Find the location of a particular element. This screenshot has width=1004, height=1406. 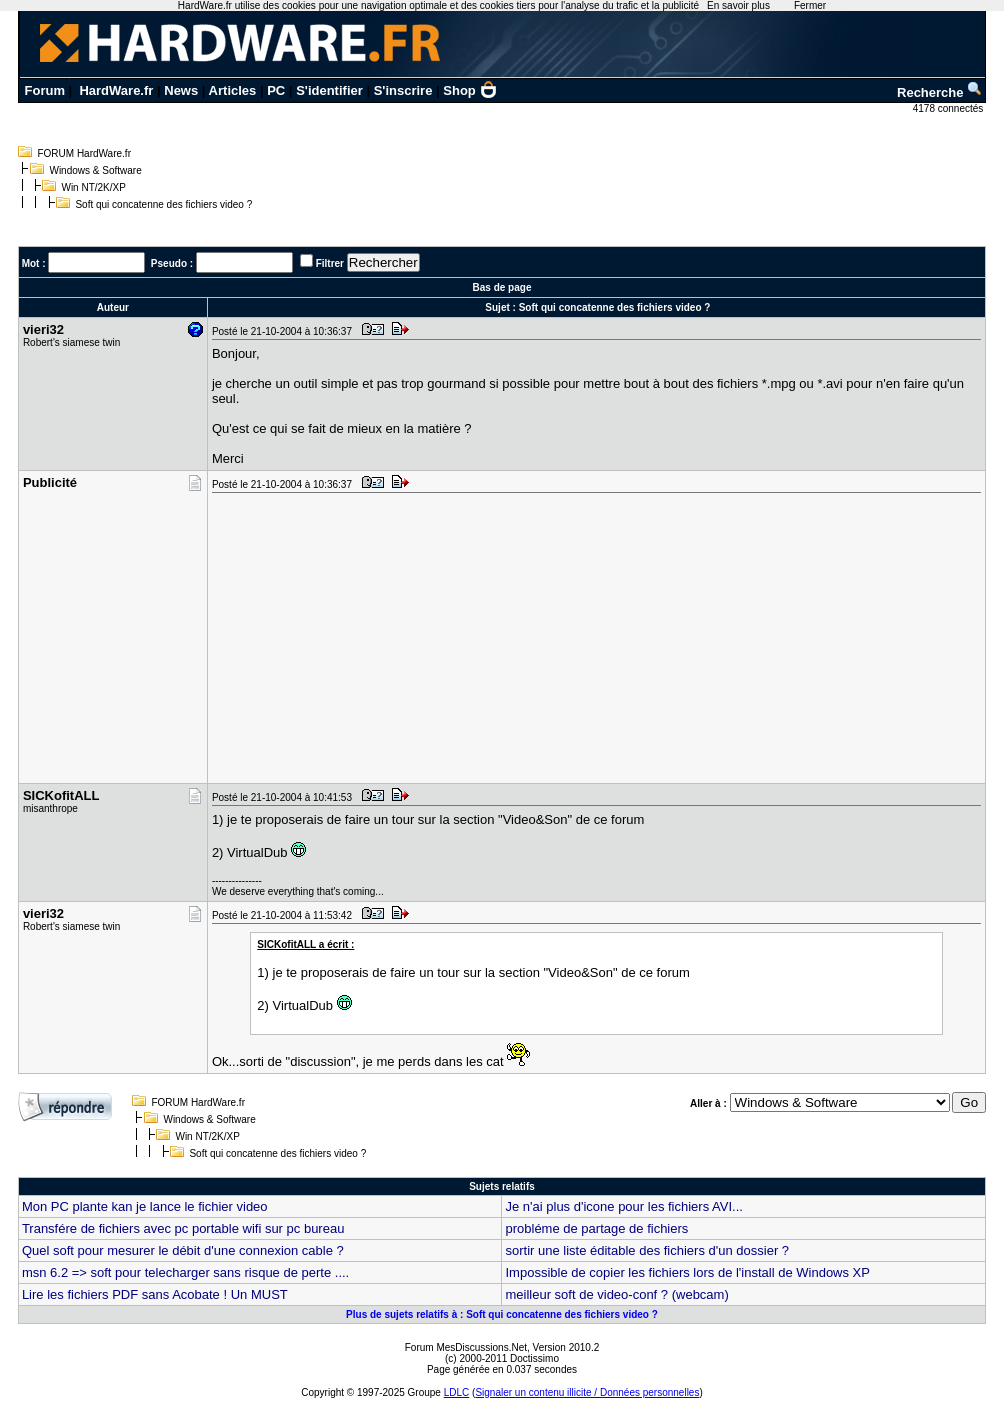

Mon PC plante kan je lance le fichier video is located at coordinates (145, 1206).